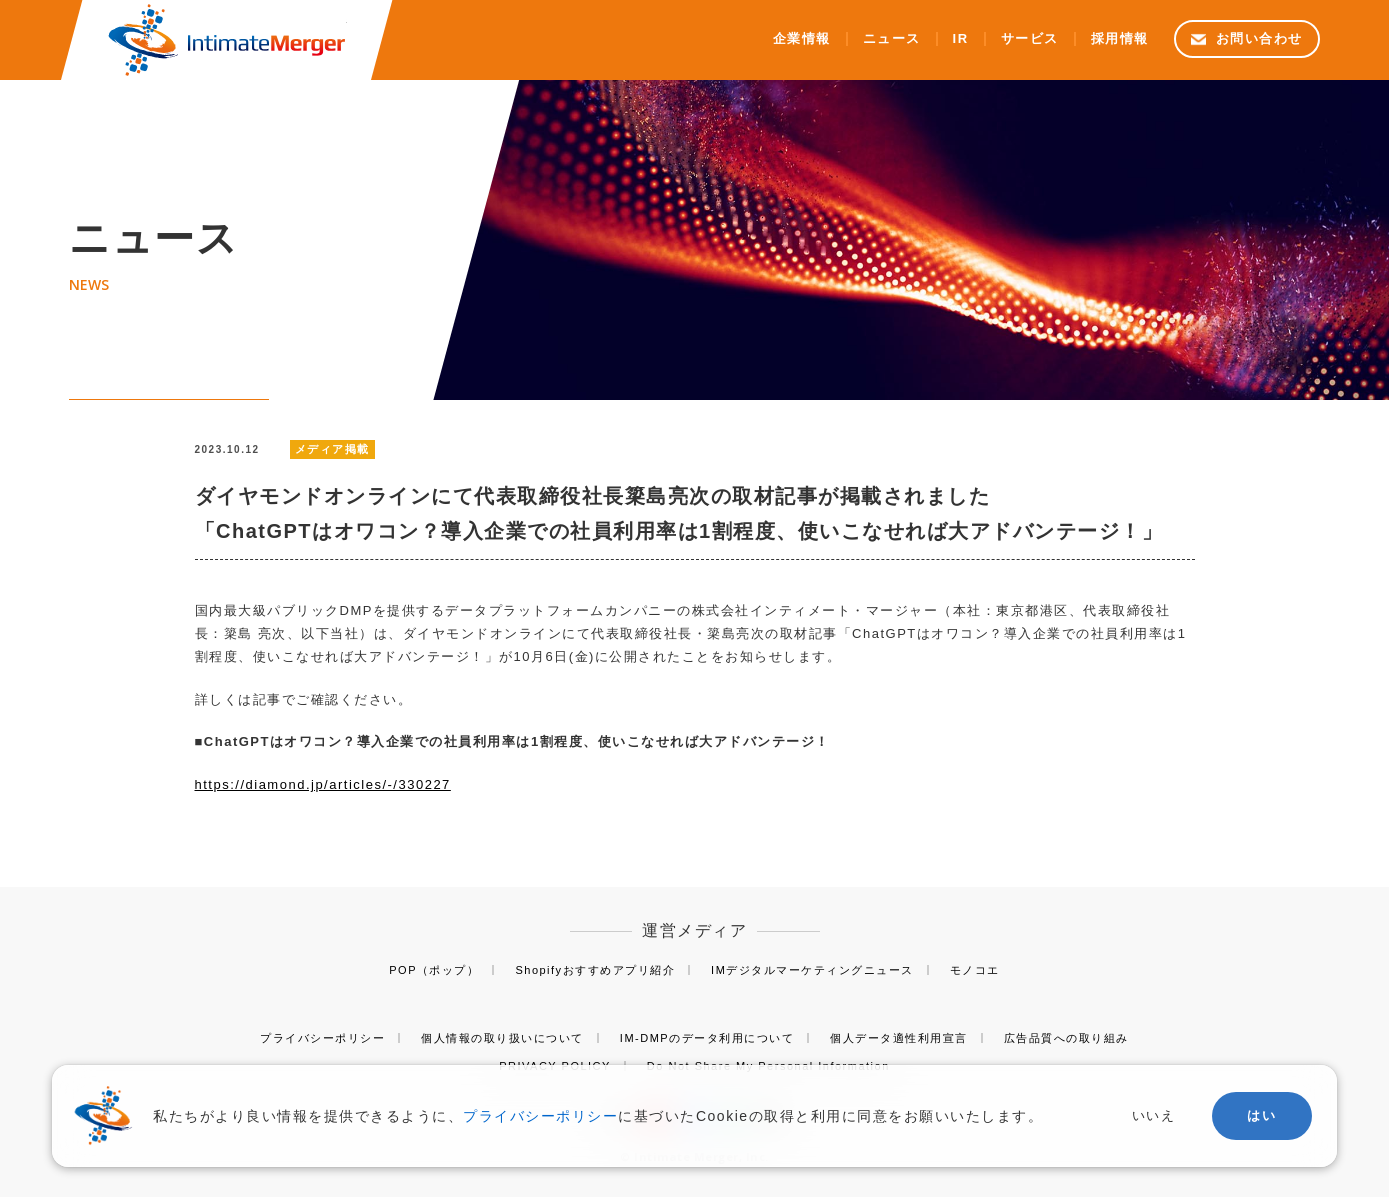  I want to click on モノコエ, so click(975, 970).